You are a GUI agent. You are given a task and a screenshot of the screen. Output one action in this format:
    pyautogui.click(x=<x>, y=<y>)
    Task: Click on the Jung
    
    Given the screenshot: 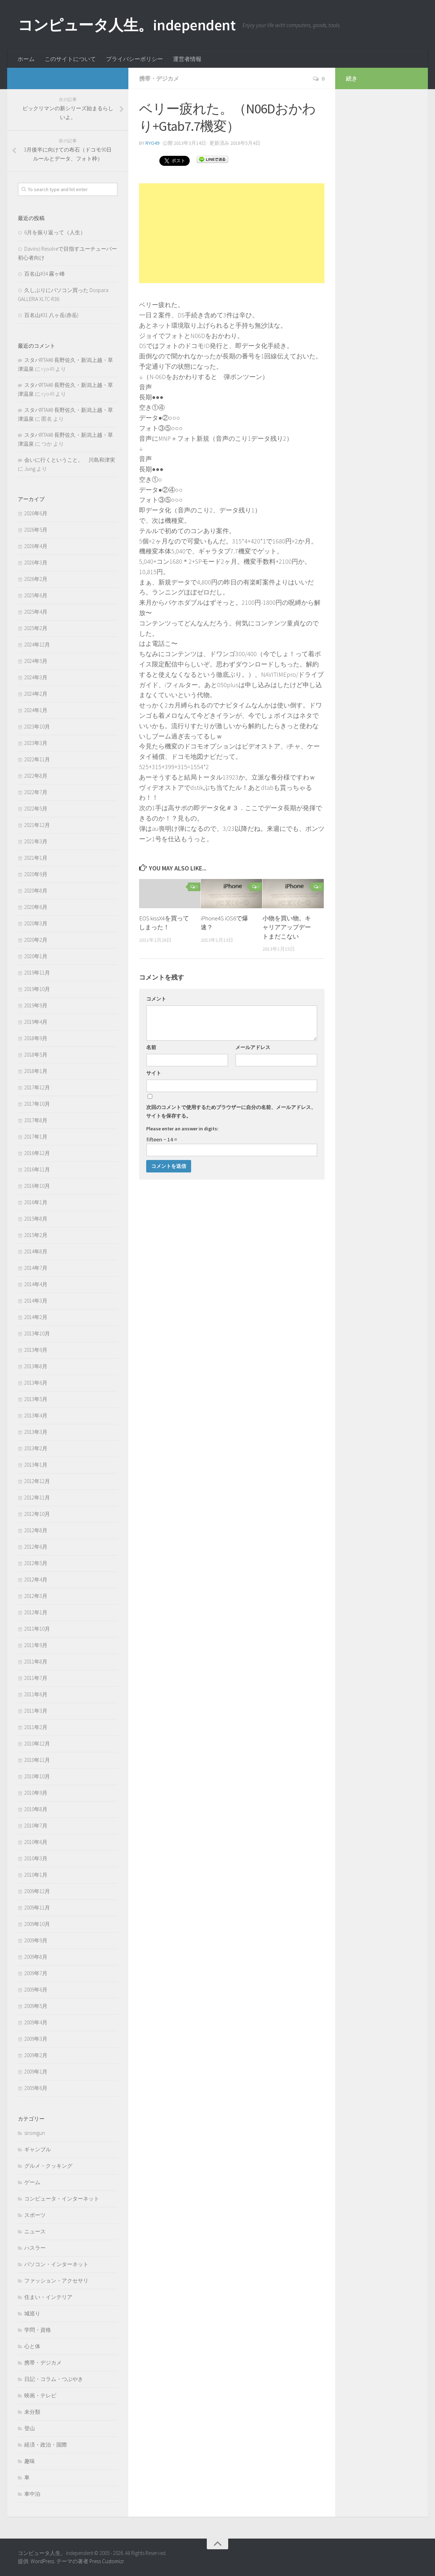 What is the action you would take?
    pyautogui.click(x=29, y=468)
    